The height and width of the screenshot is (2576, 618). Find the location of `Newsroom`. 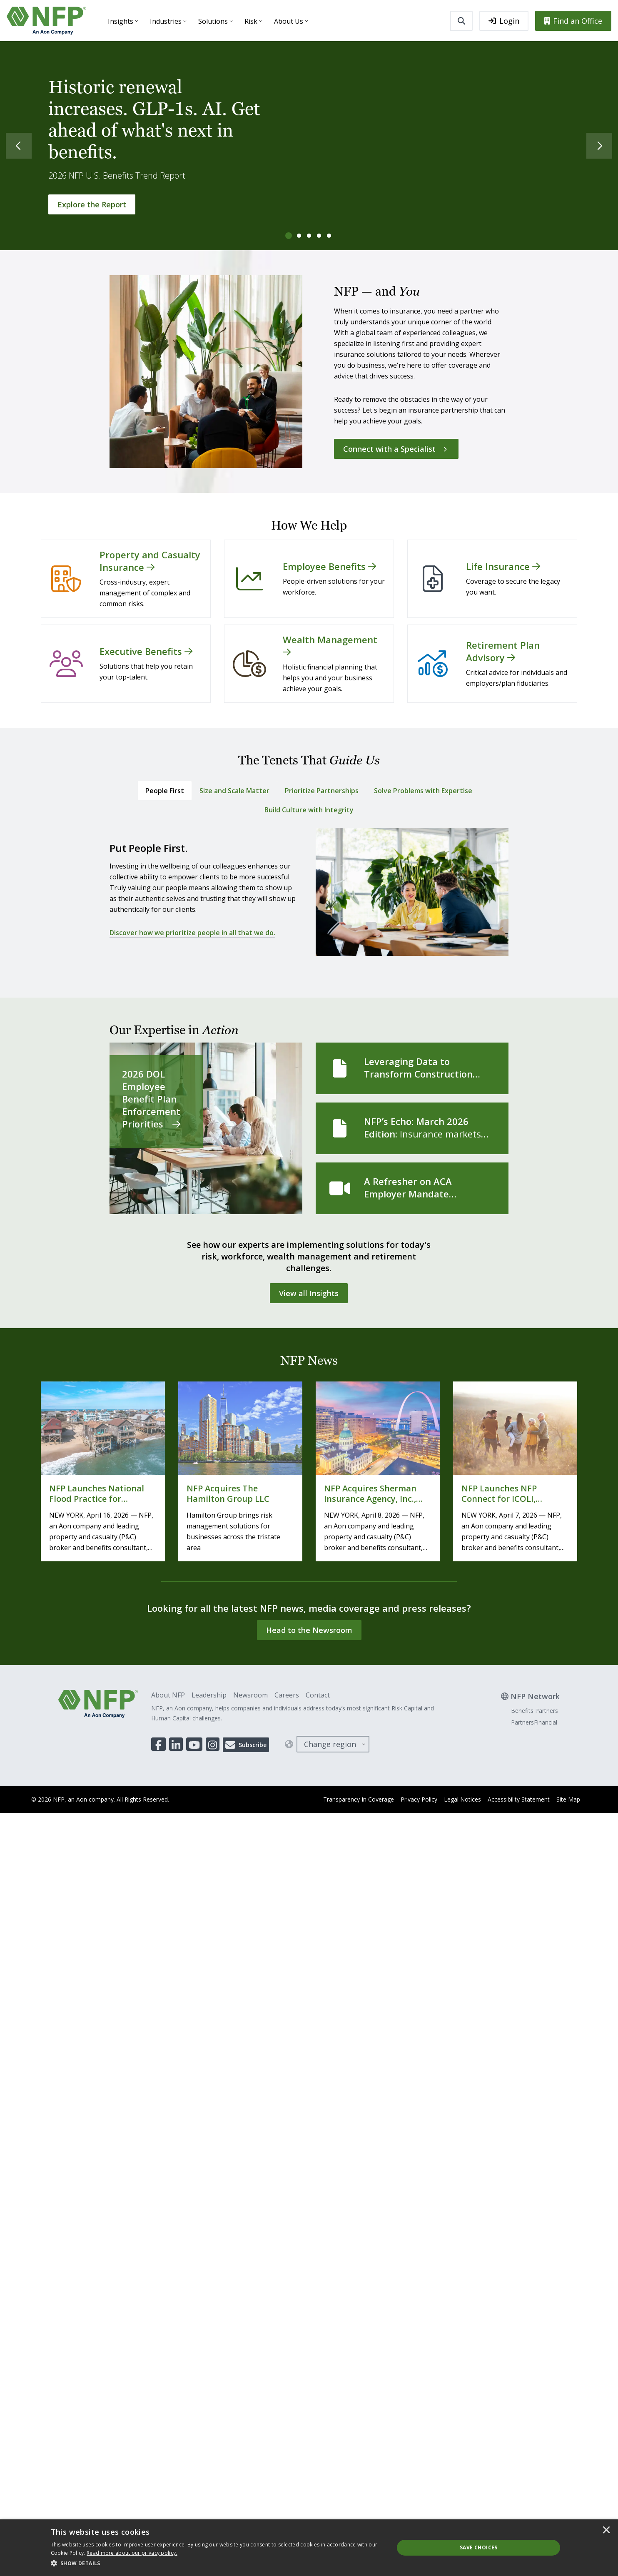

Newsroom is located at coordinates (250, 1695).